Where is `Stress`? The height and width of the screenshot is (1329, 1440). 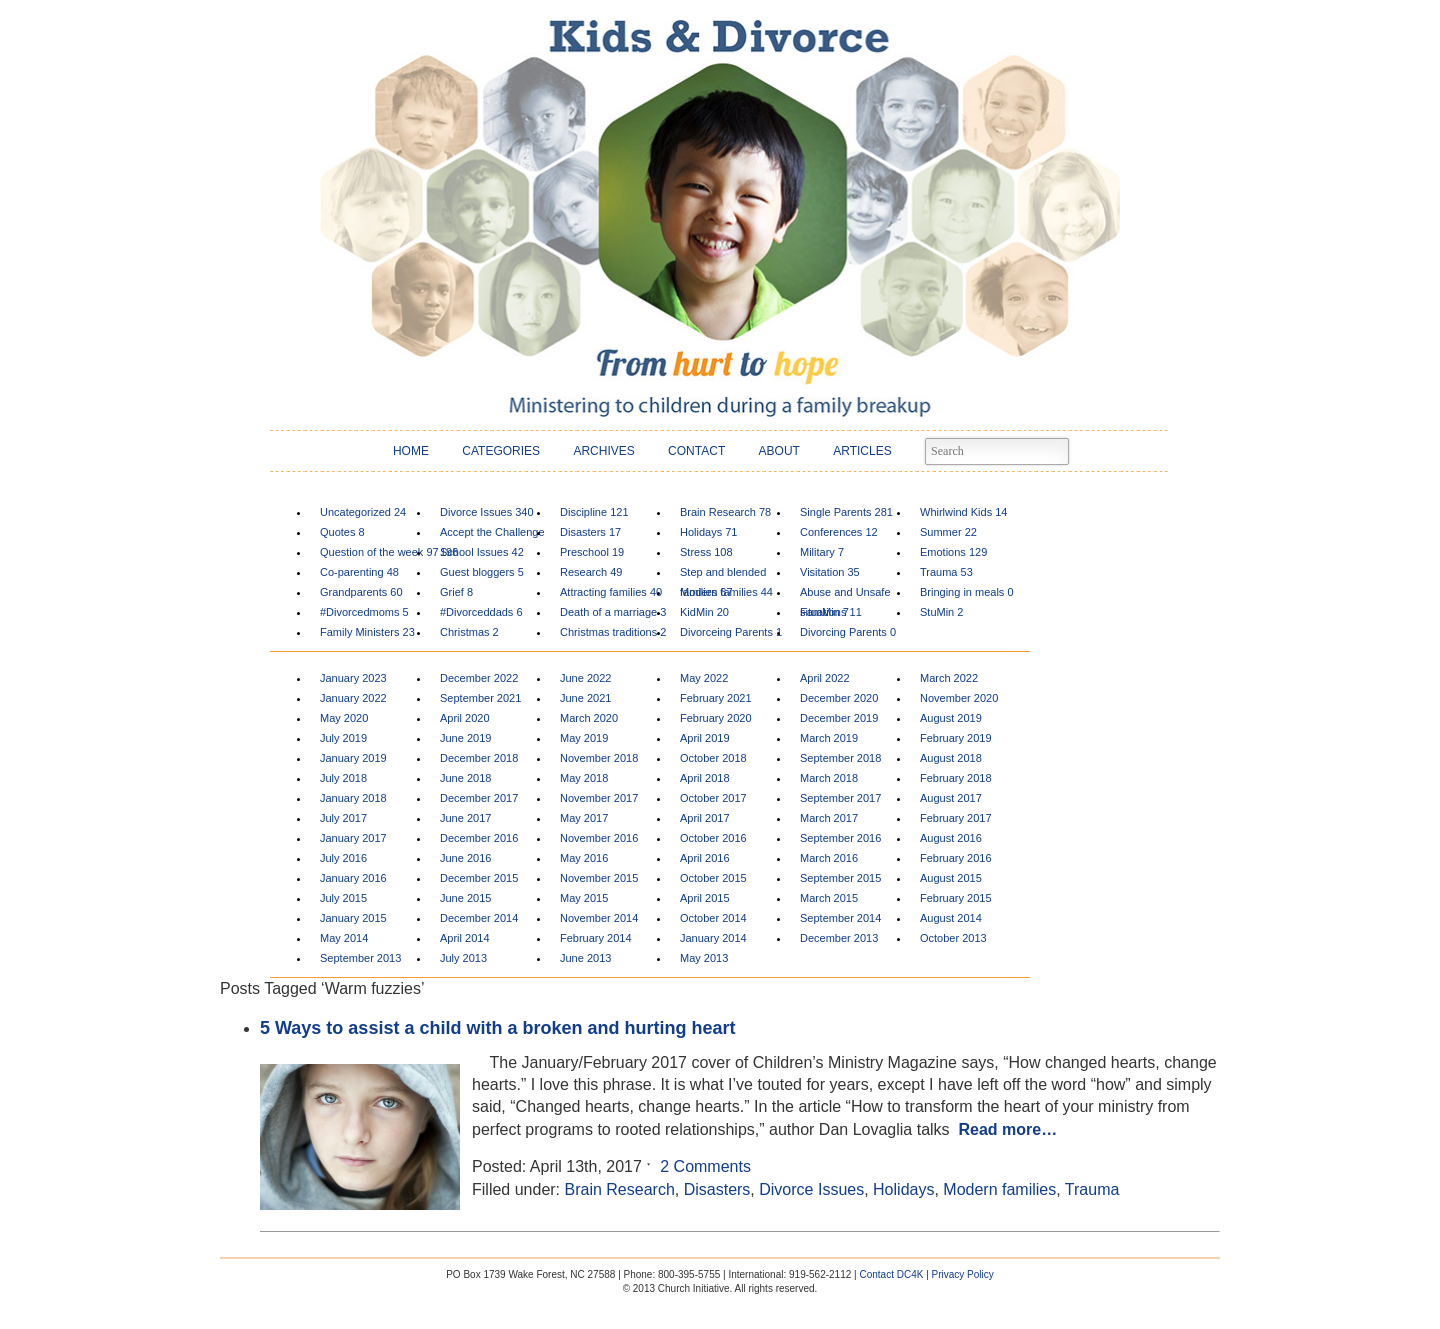
Stress is located at coordinates (706, 552).